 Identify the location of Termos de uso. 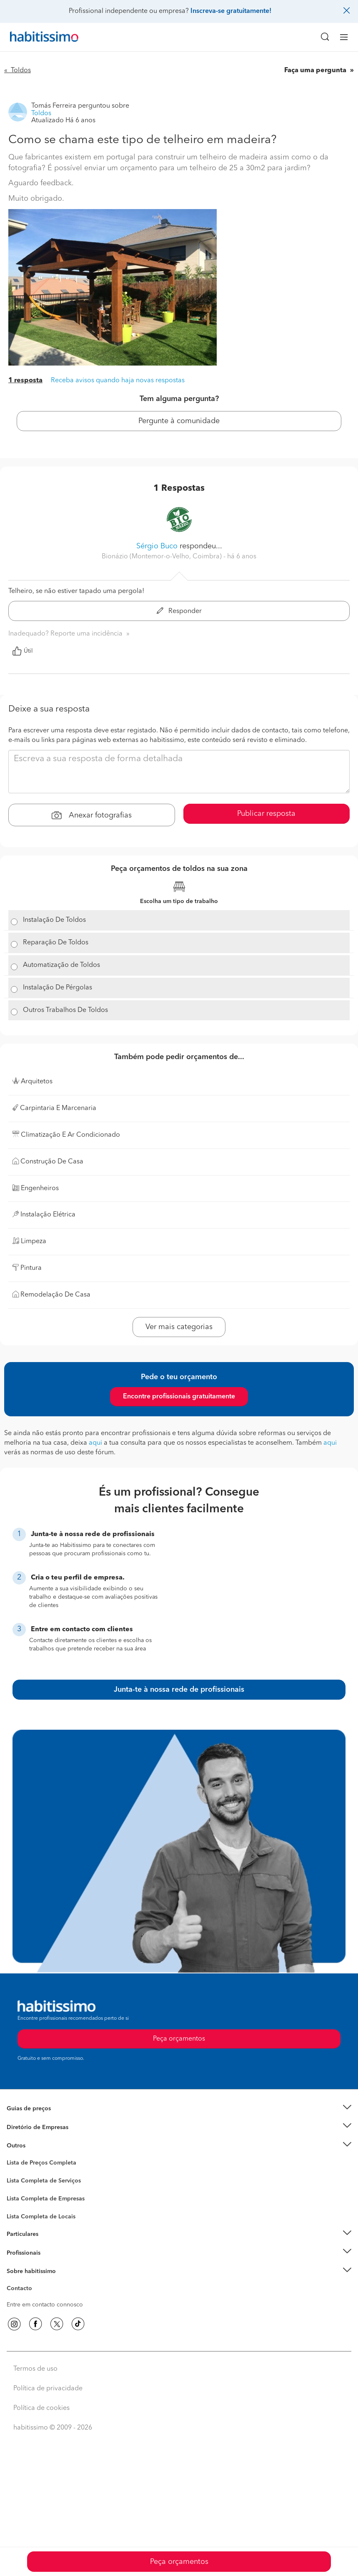
(35, 2369).